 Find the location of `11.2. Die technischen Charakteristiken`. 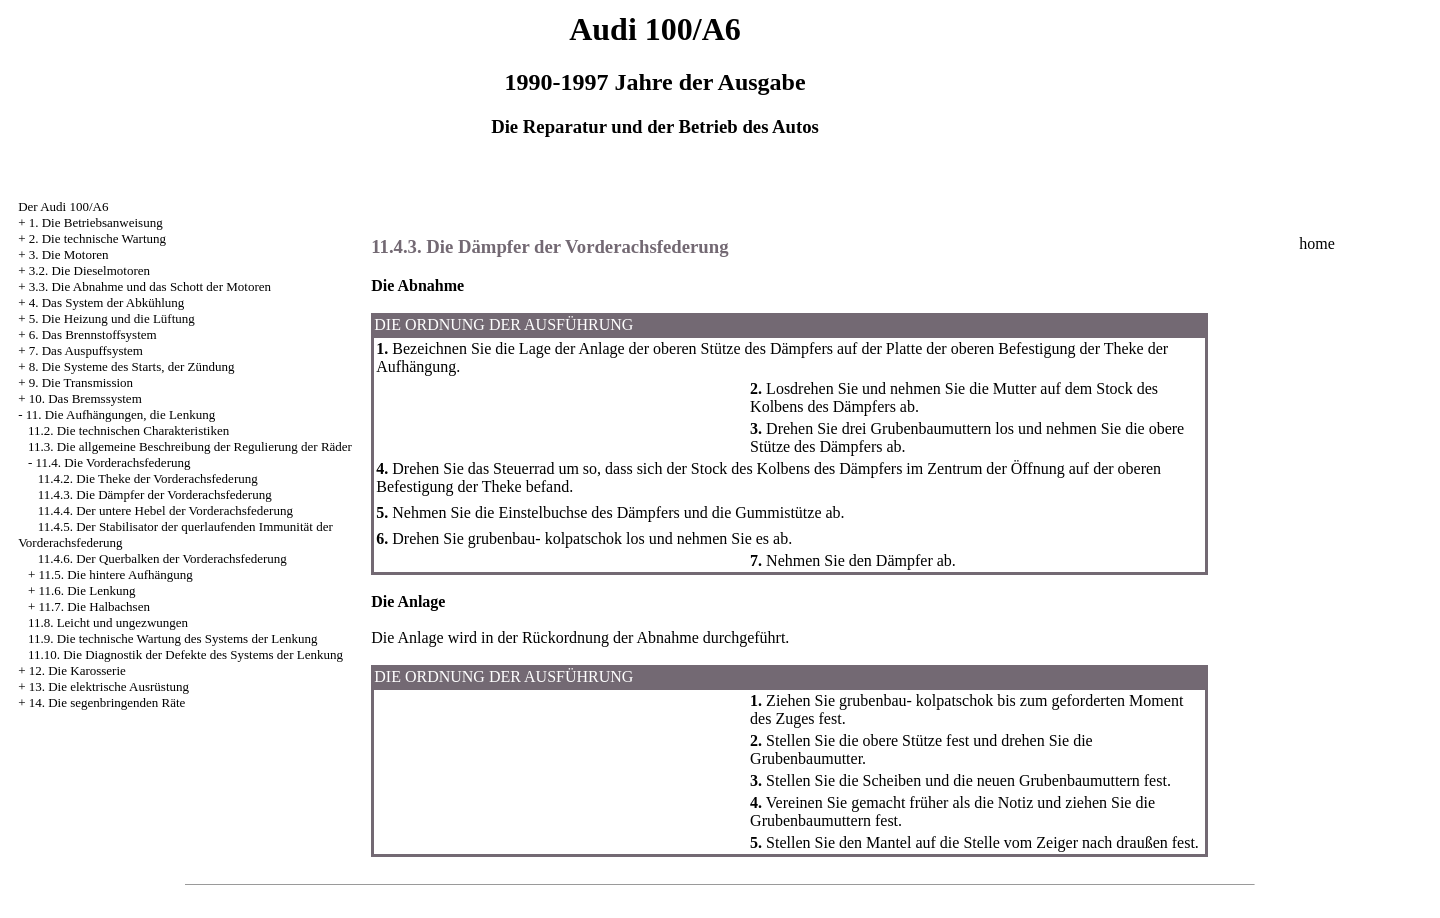

11.2. Die technischen Charakteristiken is located at coordinates (128, 430).